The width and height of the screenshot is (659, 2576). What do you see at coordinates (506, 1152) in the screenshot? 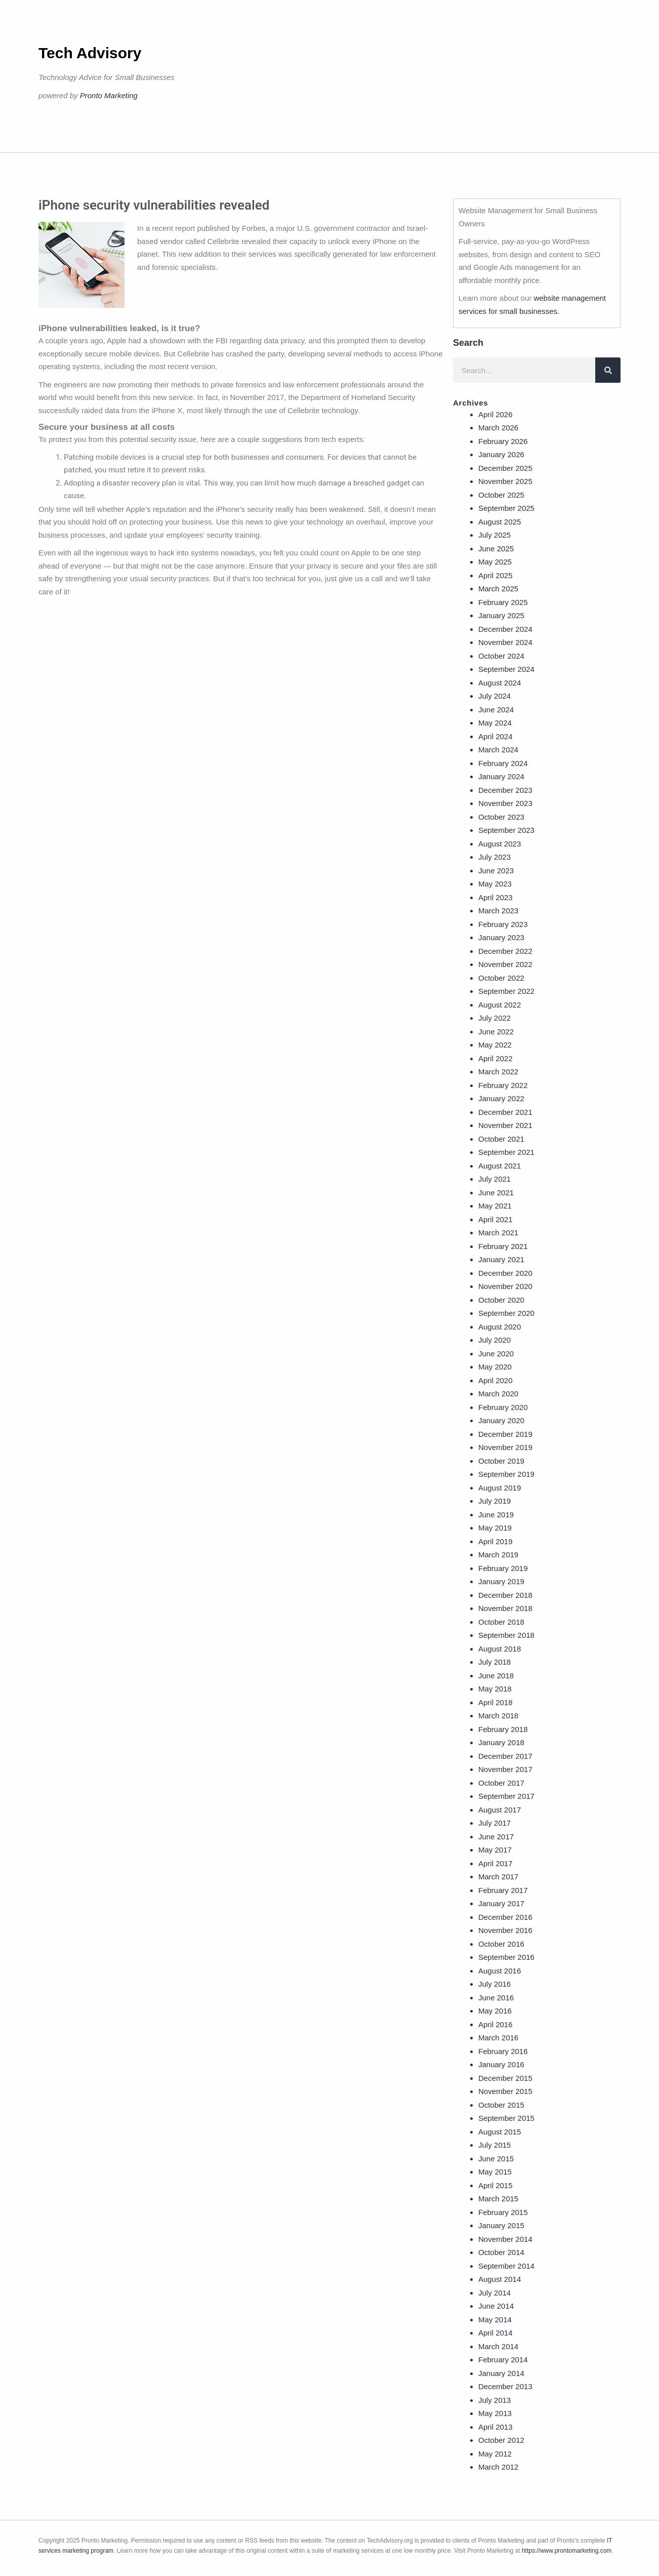
I see `September 2021` at bounding box center [506, 1152].